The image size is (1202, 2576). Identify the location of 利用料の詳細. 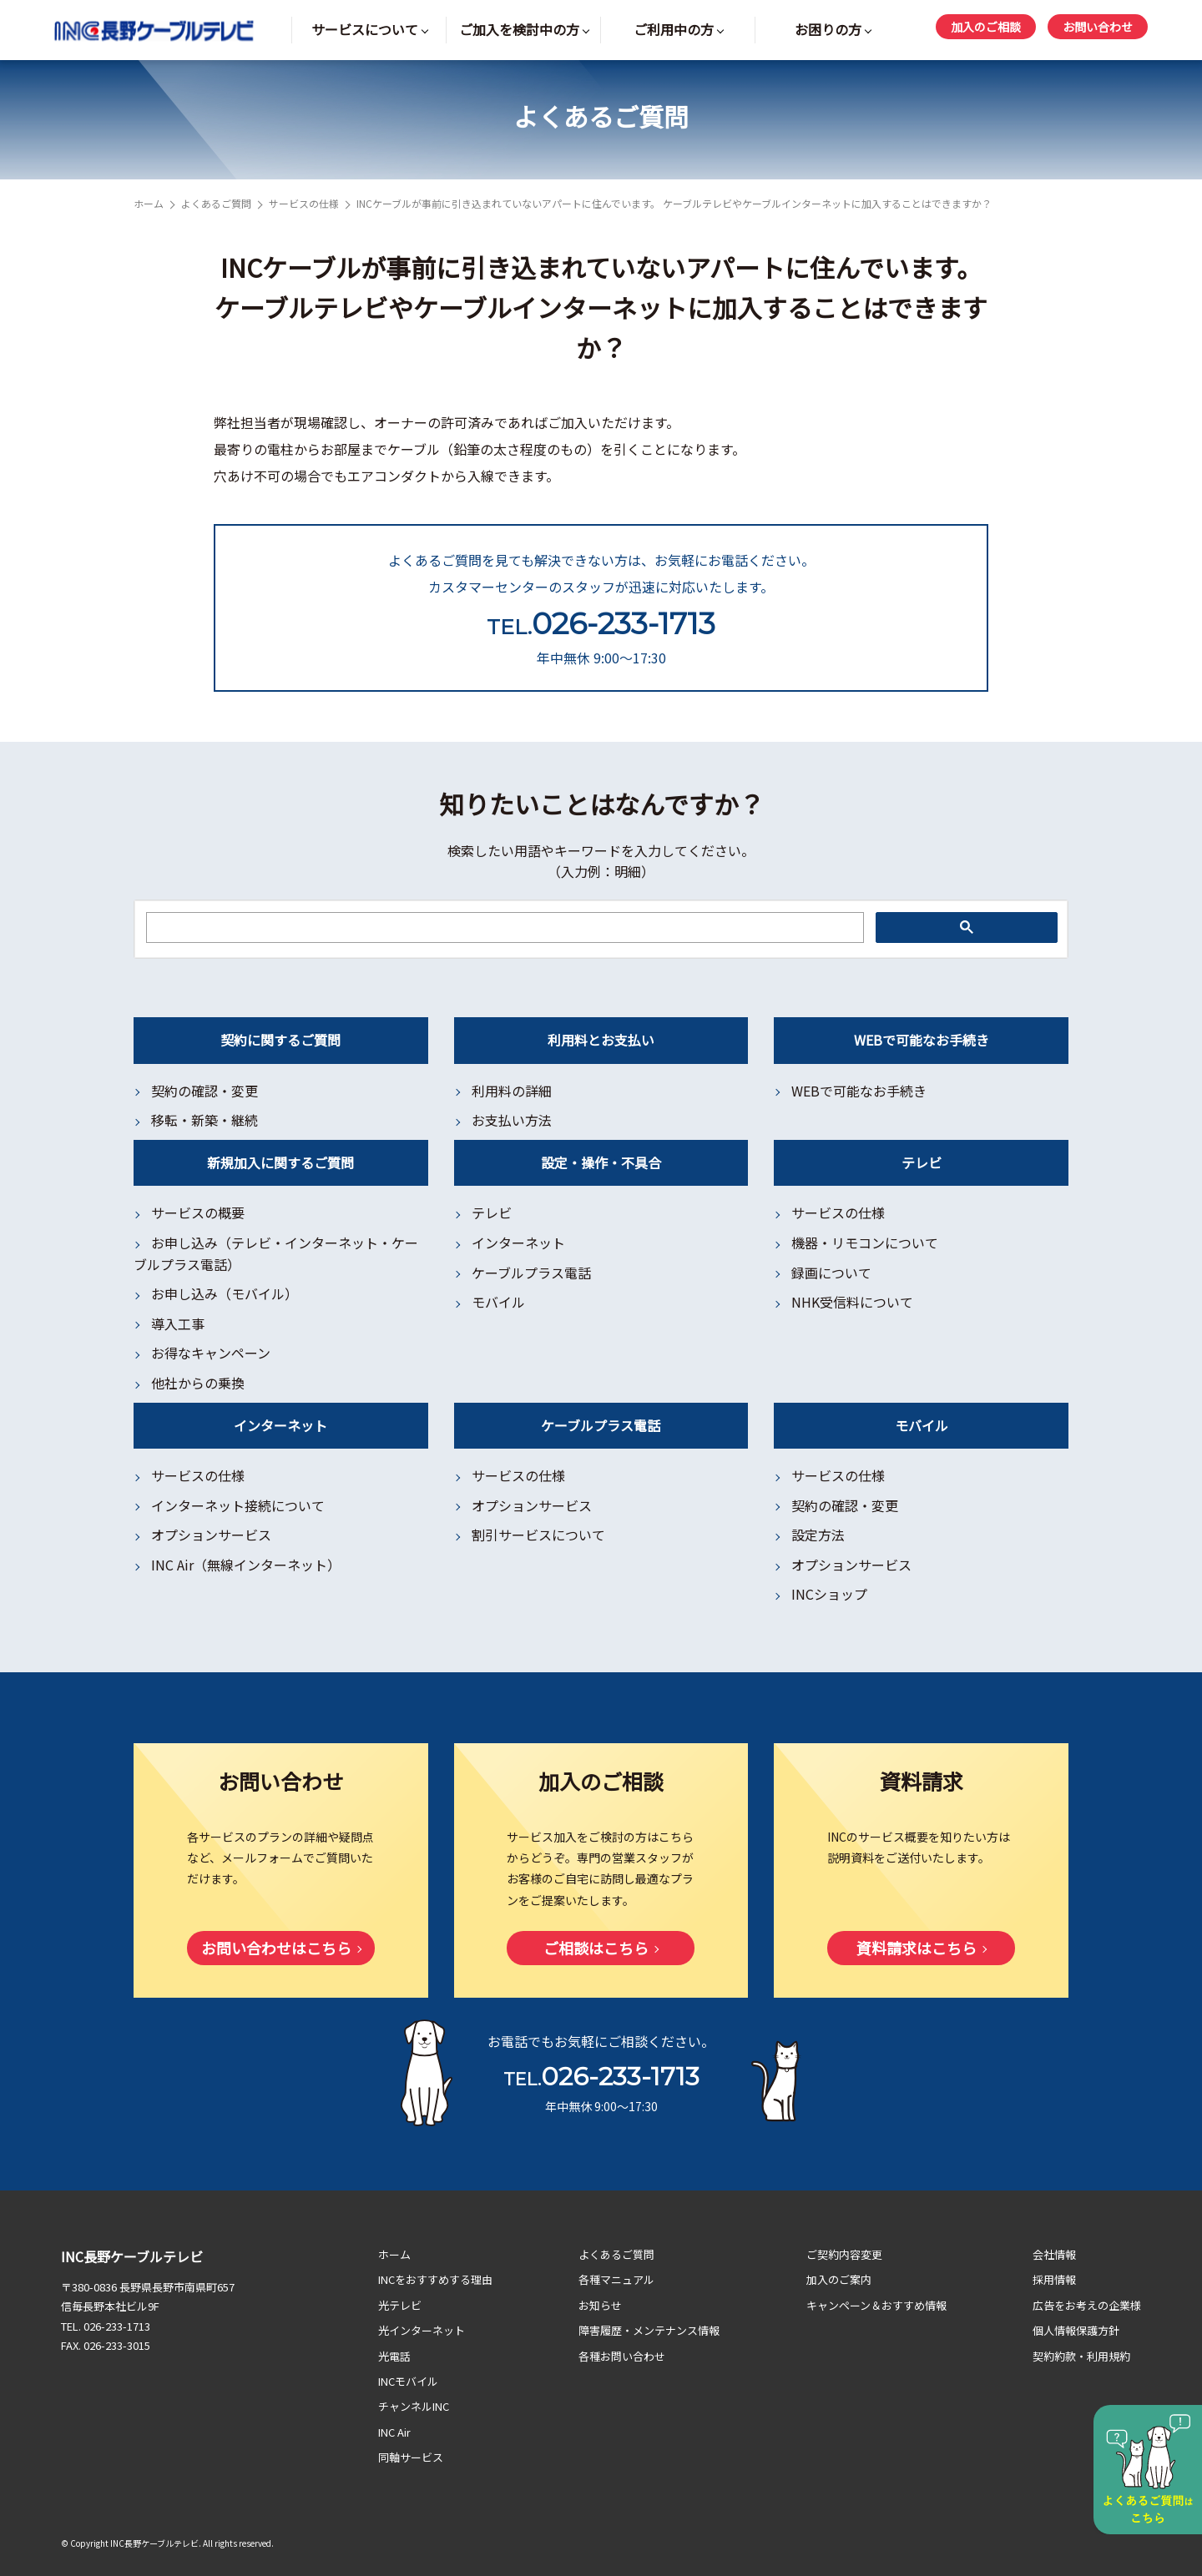
(512, 1091).